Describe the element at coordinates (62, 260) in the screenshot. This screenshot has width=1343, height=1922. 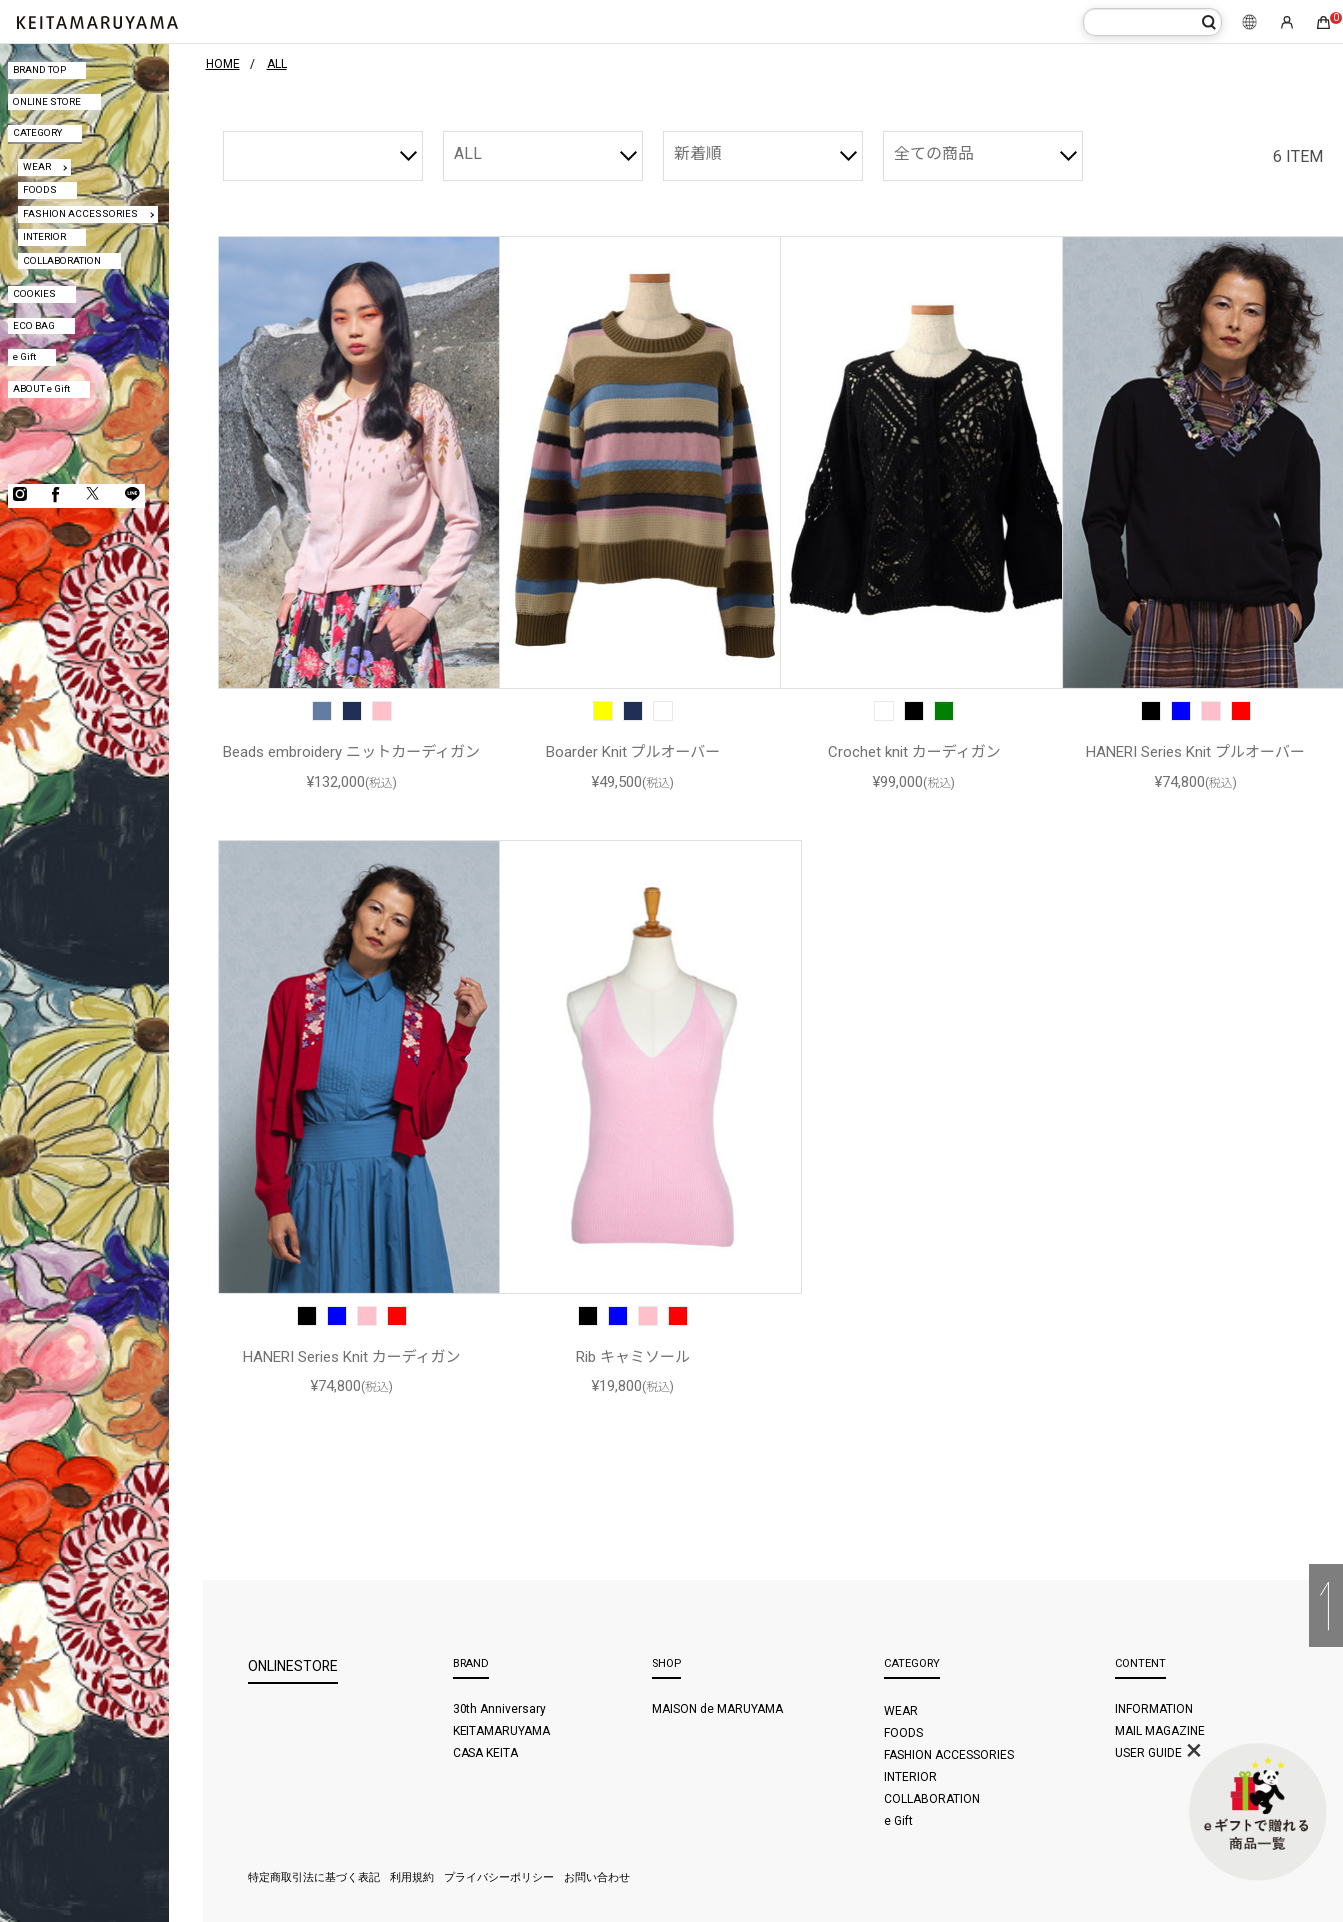
I see `COLLABORATION` at that location.